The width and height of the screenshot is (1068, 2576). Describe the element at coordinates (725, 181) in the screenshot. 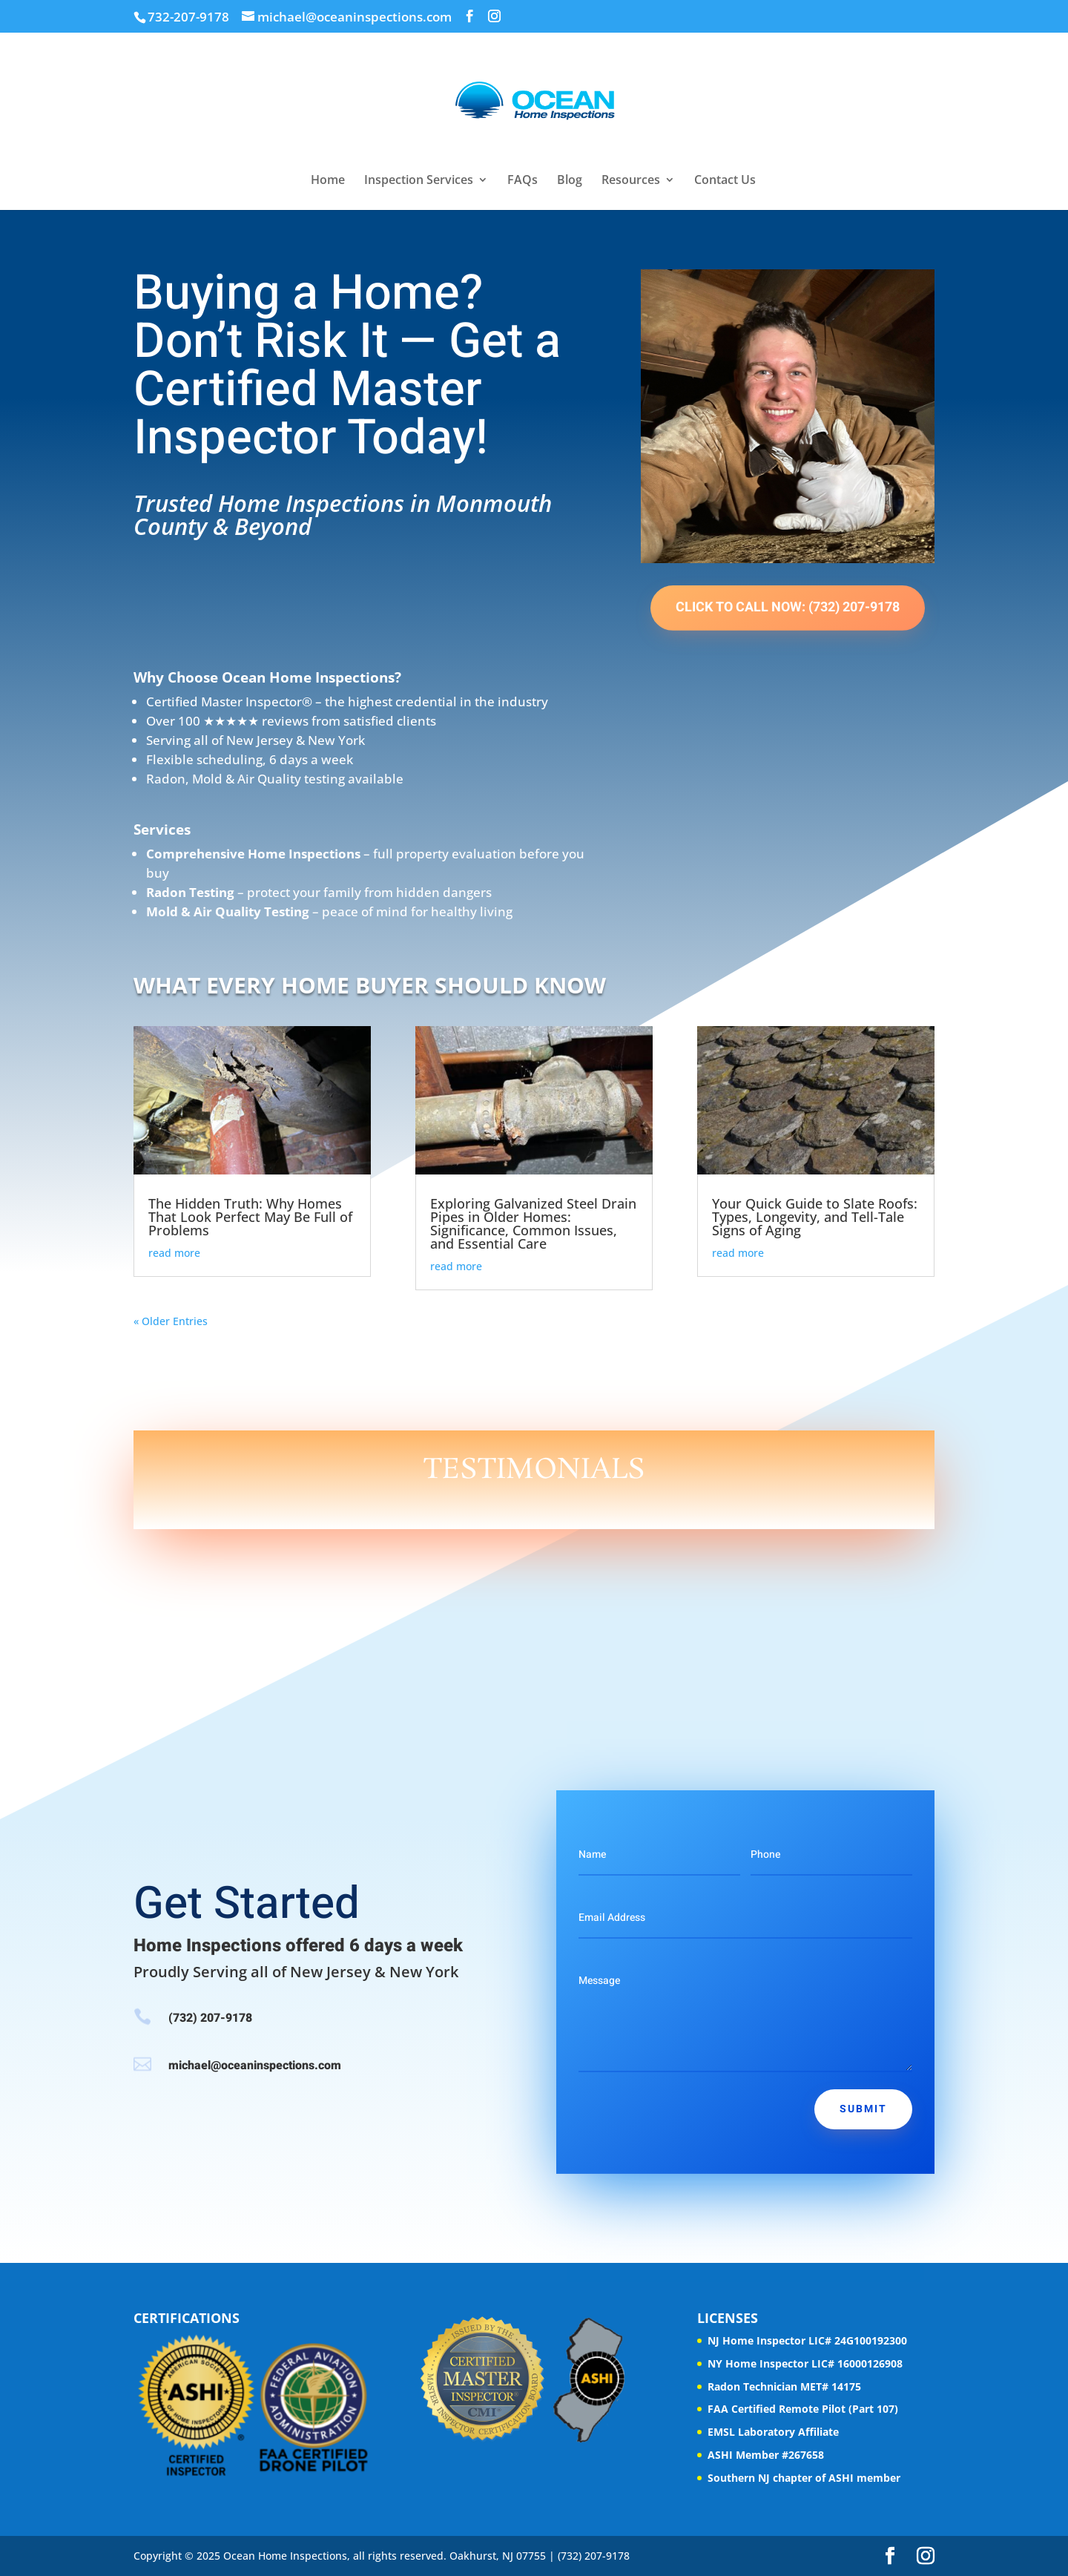

I see `Contact Us` at that location.